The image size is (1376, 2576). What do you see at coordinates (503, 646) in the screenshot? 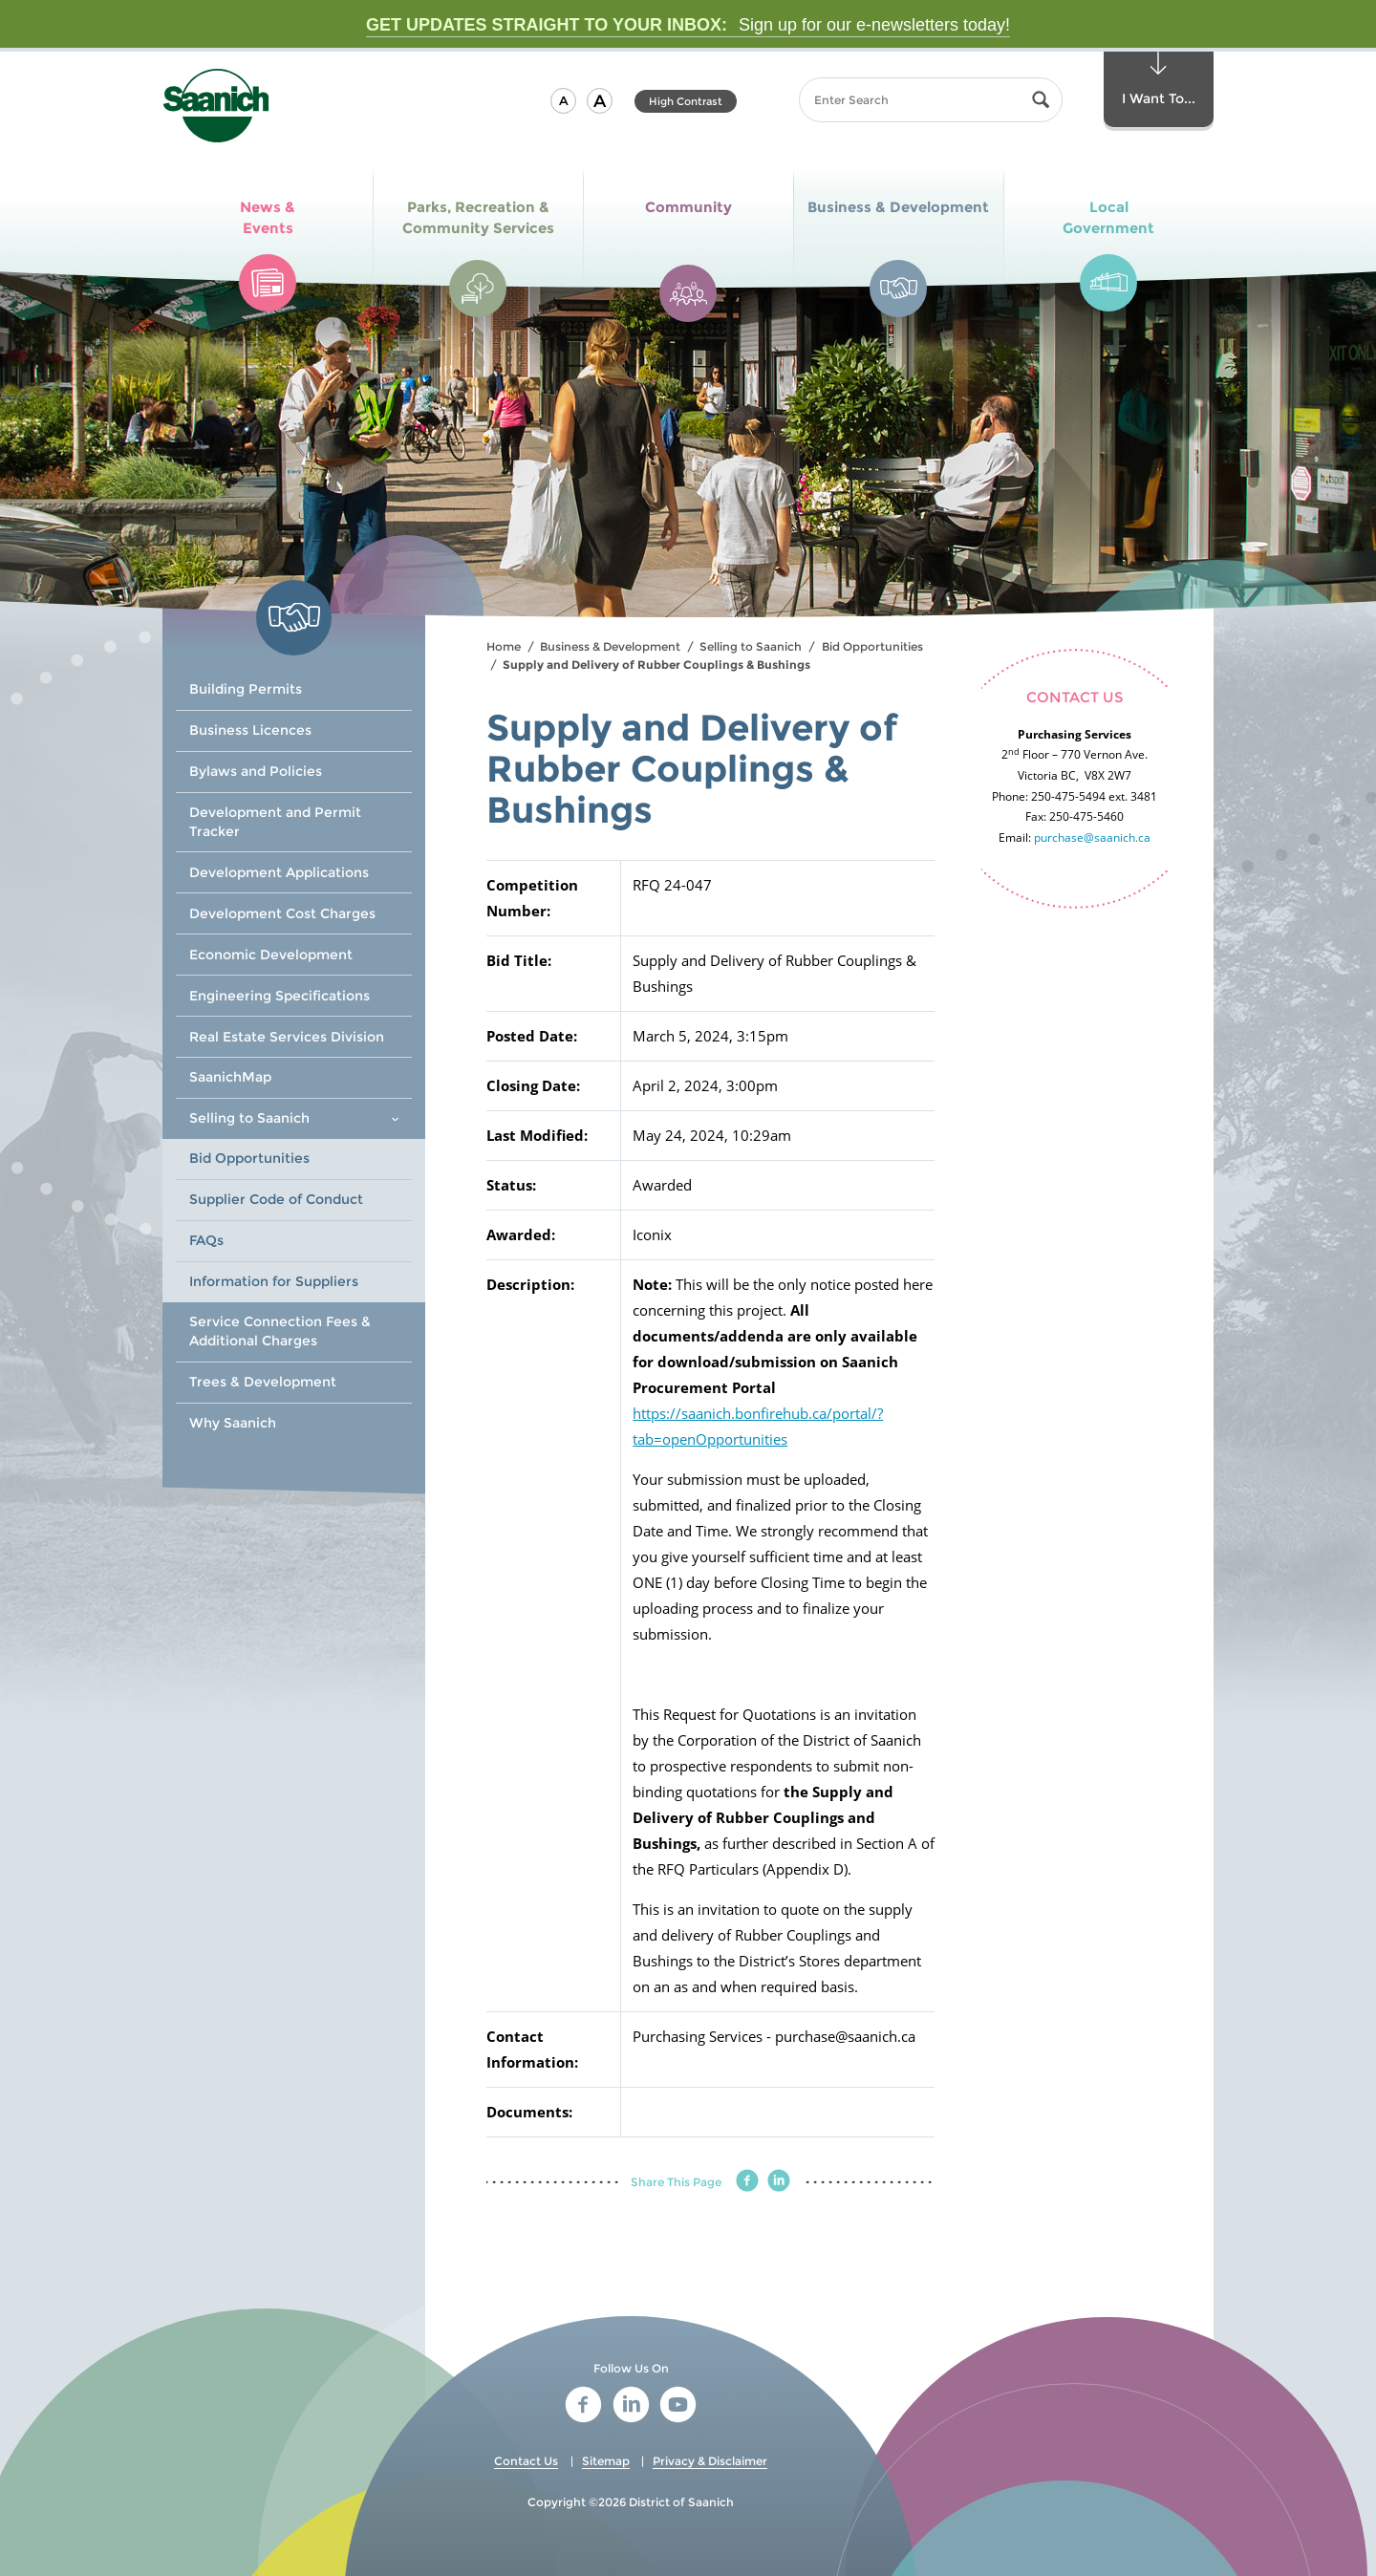
I see `Home` at bounding box center [503, 646].